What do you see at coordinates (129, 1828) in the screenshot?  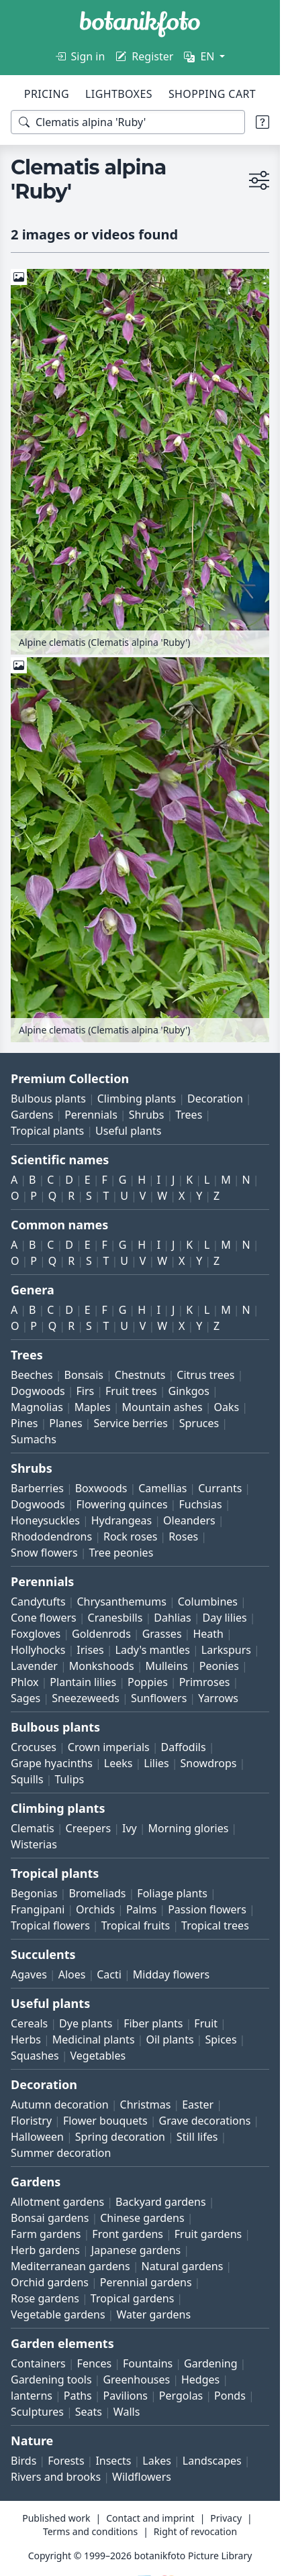 I see `Ivy` at bounding box center [129, 1828].